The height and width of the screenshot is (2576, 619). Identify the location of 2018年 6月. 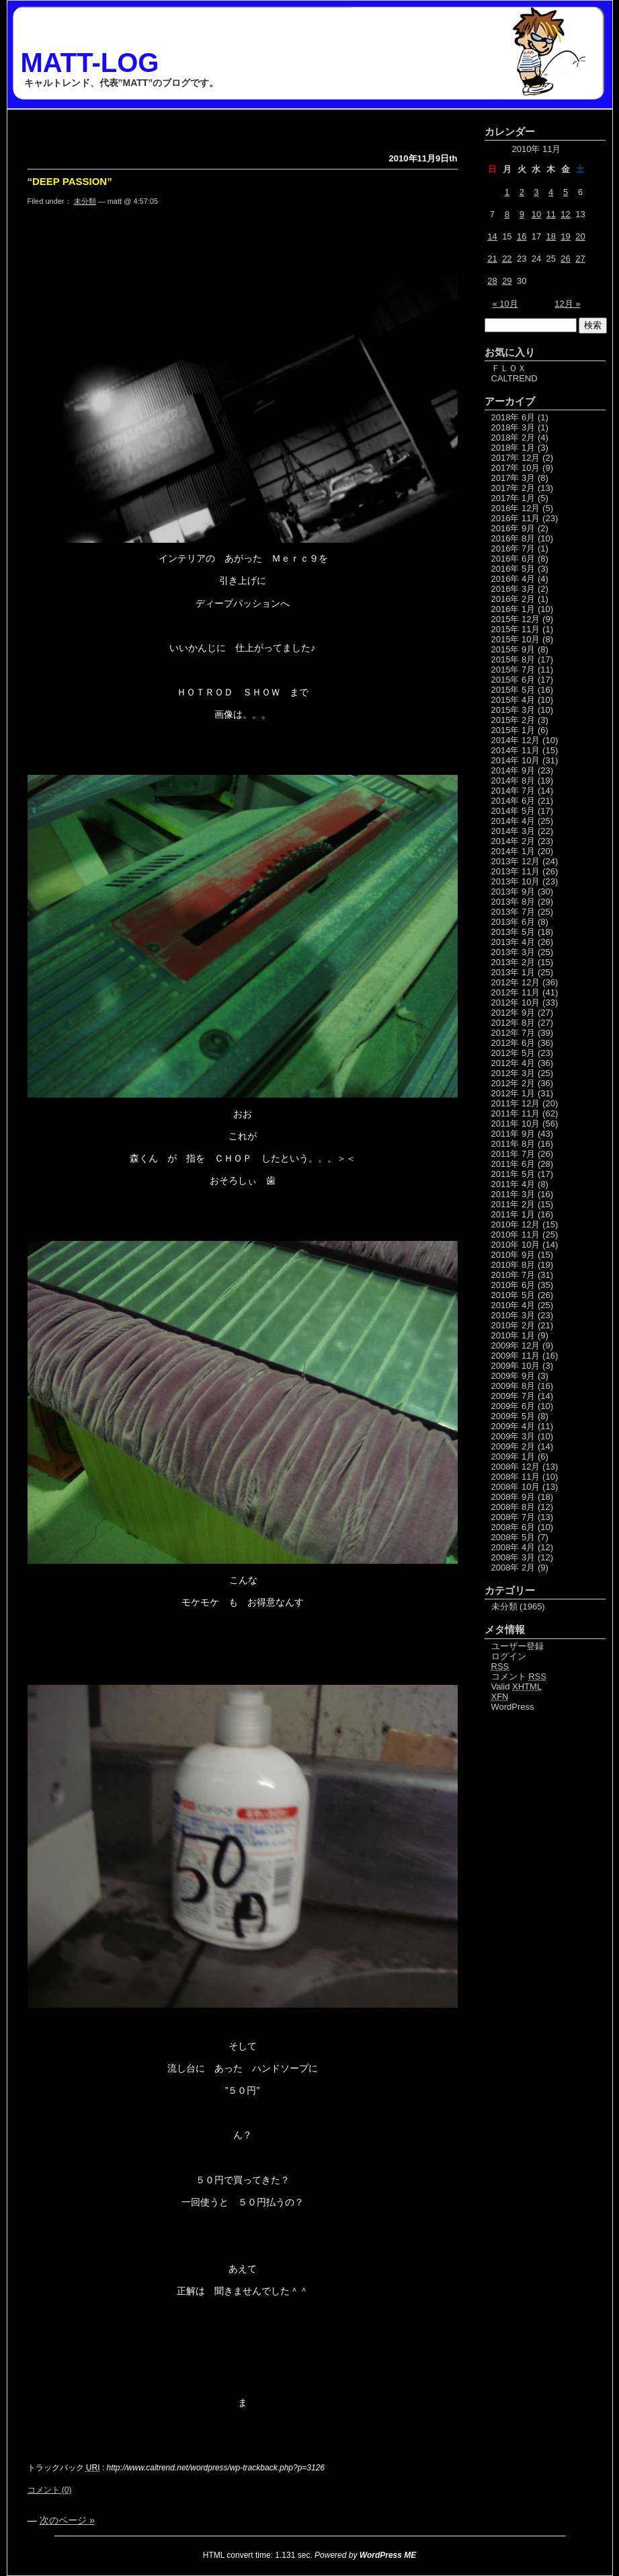
(513, 417).